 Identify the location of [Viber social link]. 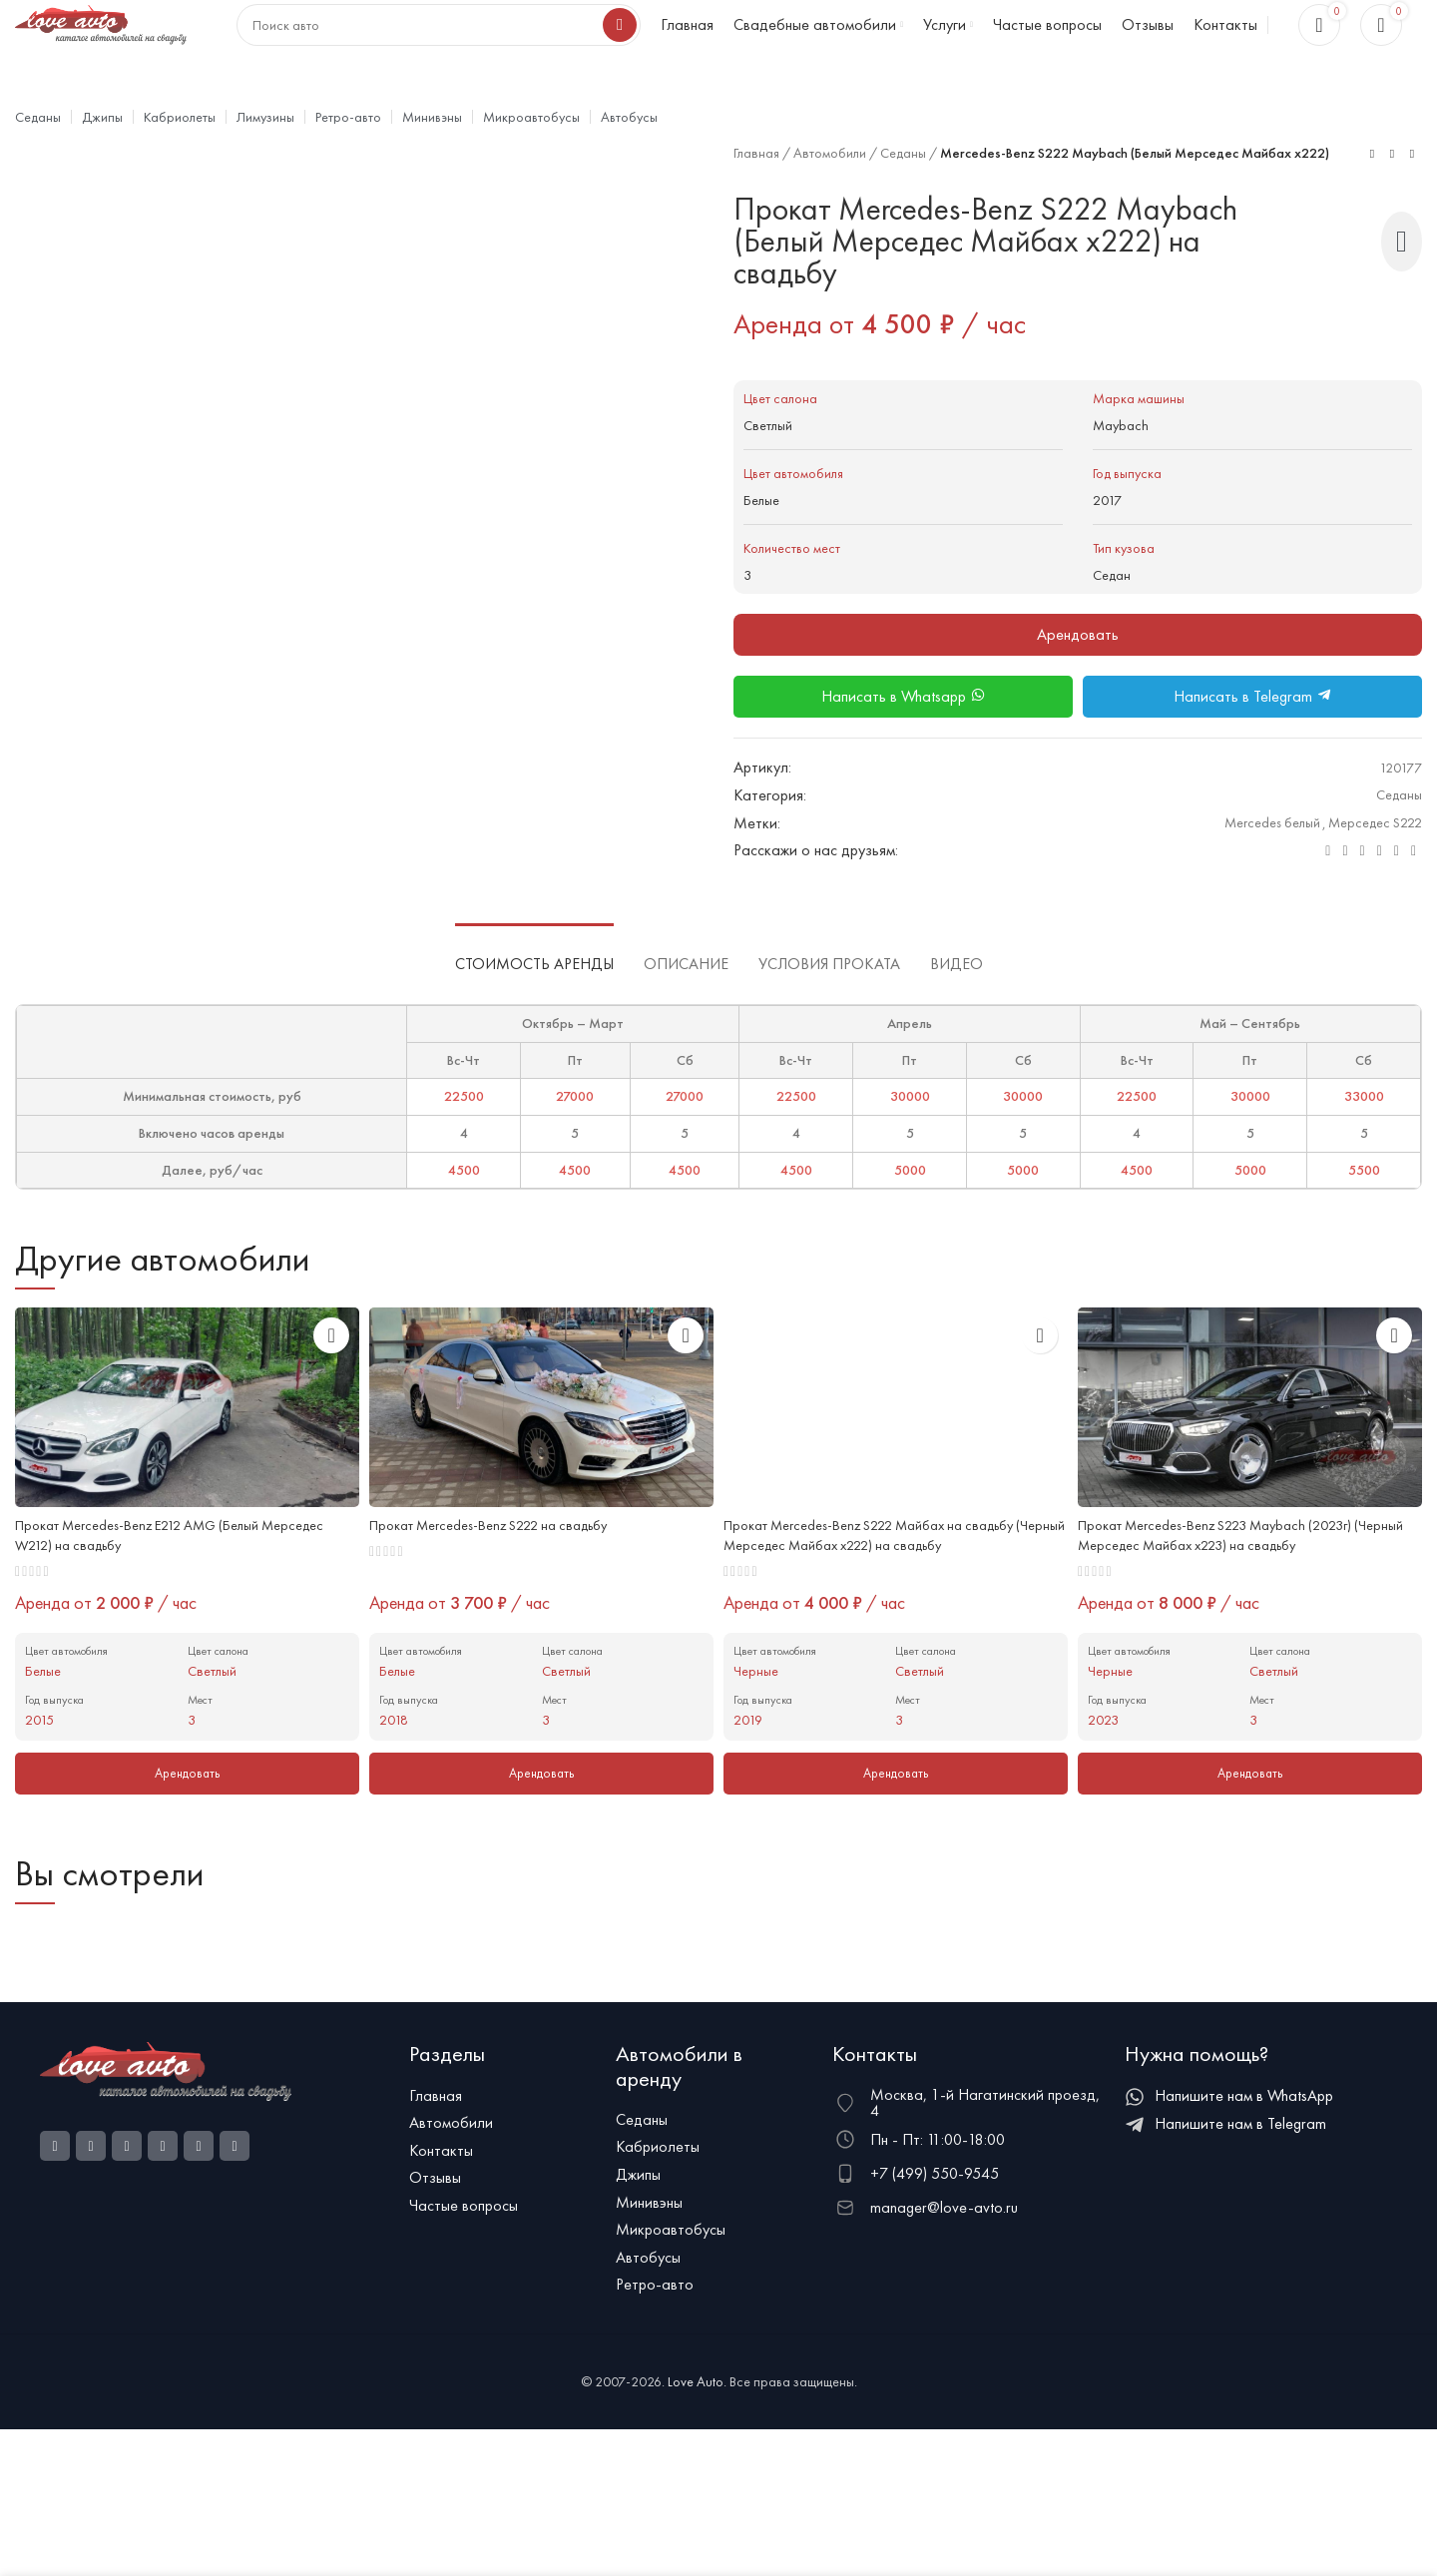
(1413, 898).